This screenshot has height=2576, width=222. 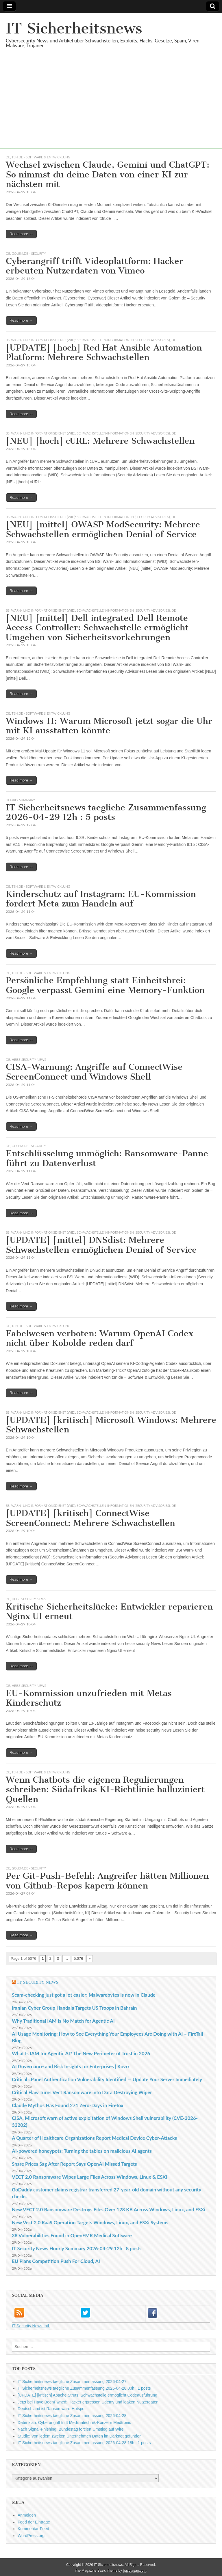 What do you see at coordinates (107, 1881) in the screenshot?
I see `Per Git-Push-Befehl: Angreifer hätten Millionen von Github-Repos kapern können` at bounding box center [107, 1881].